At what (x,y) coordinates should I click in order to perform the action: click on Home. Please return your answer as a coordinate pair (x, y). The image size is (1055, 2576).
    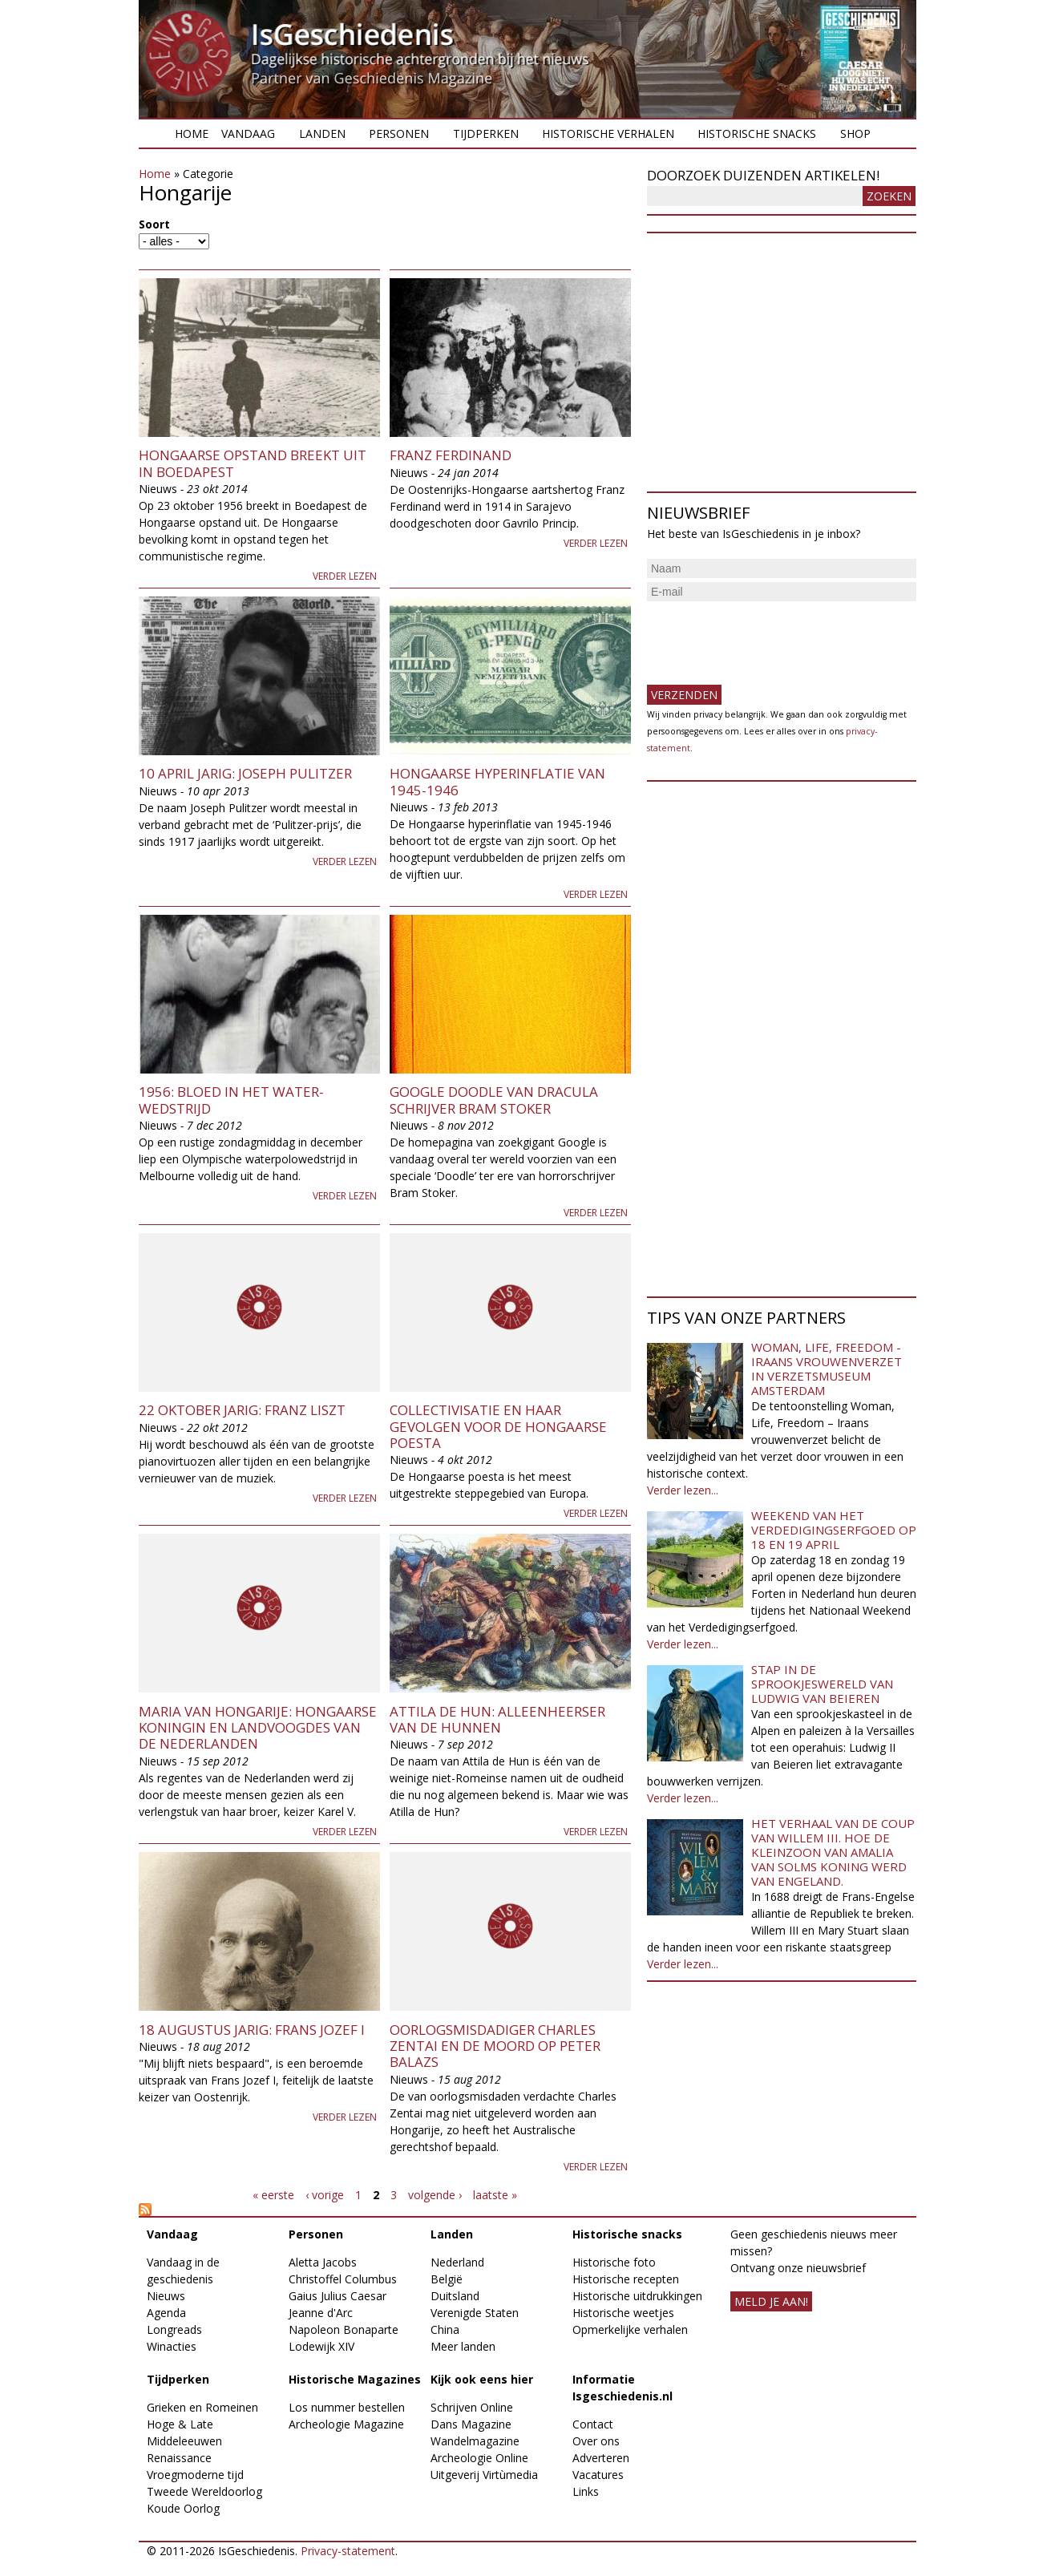
    Looking at the image, I should click on (191, 133).